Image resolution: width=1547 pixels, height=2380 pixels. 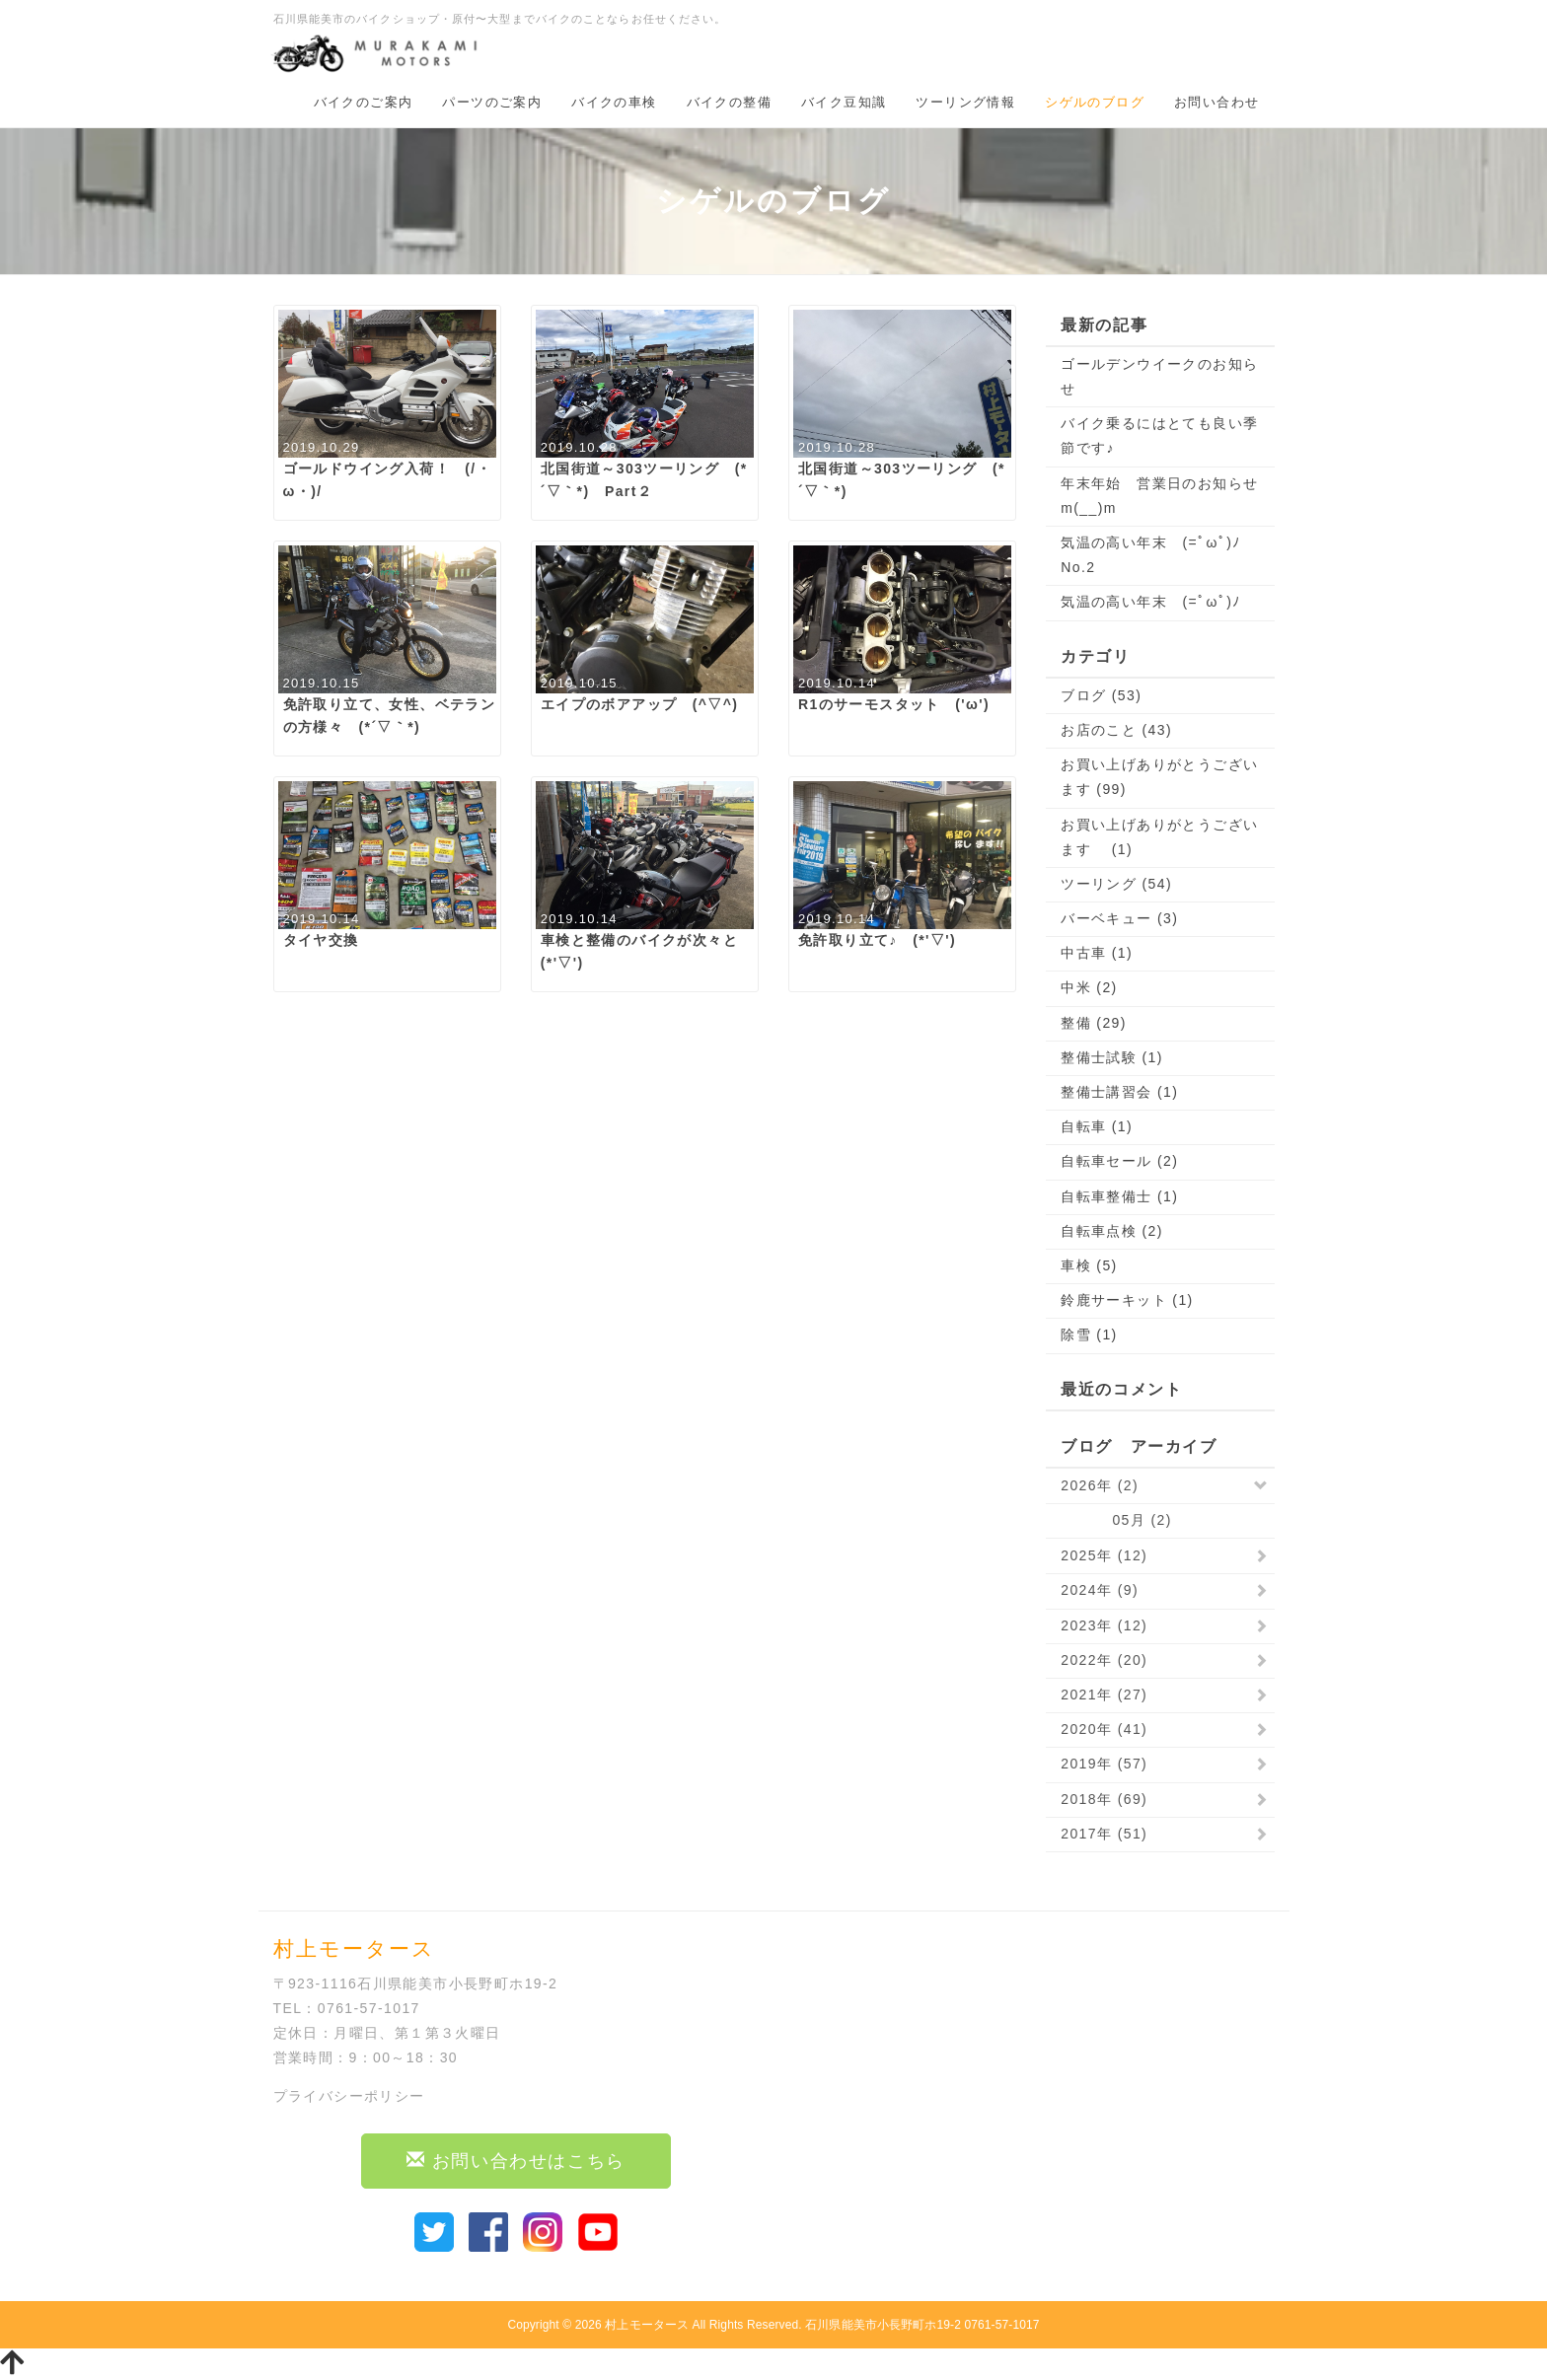 I want to click on TEL：0761-57-1017, so click(x=346, y=2008).